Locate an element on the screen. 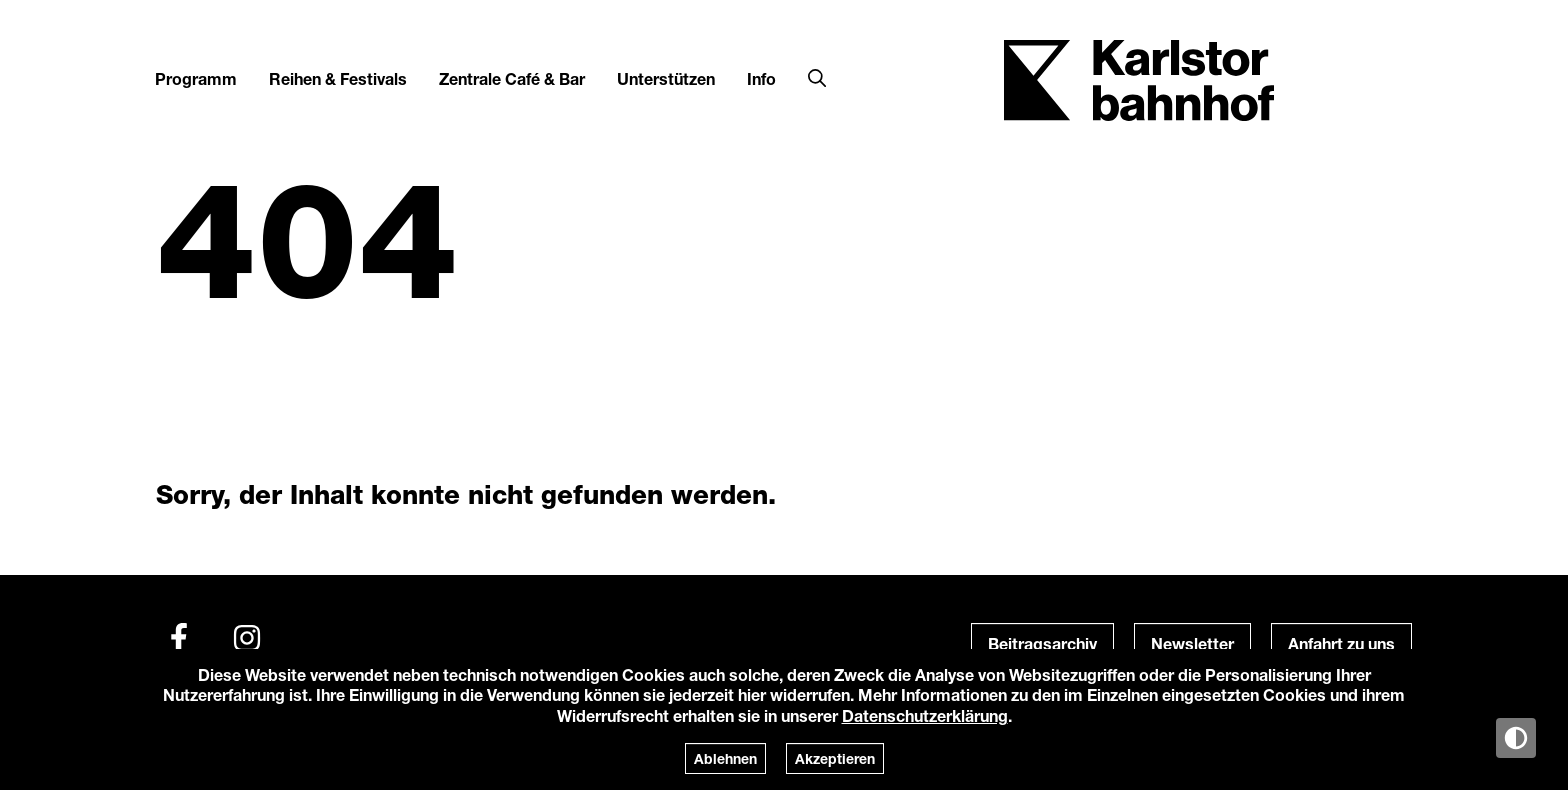 This screenshot has height=790, width=1568. Ablehnen is located at coordinates (725, 758).